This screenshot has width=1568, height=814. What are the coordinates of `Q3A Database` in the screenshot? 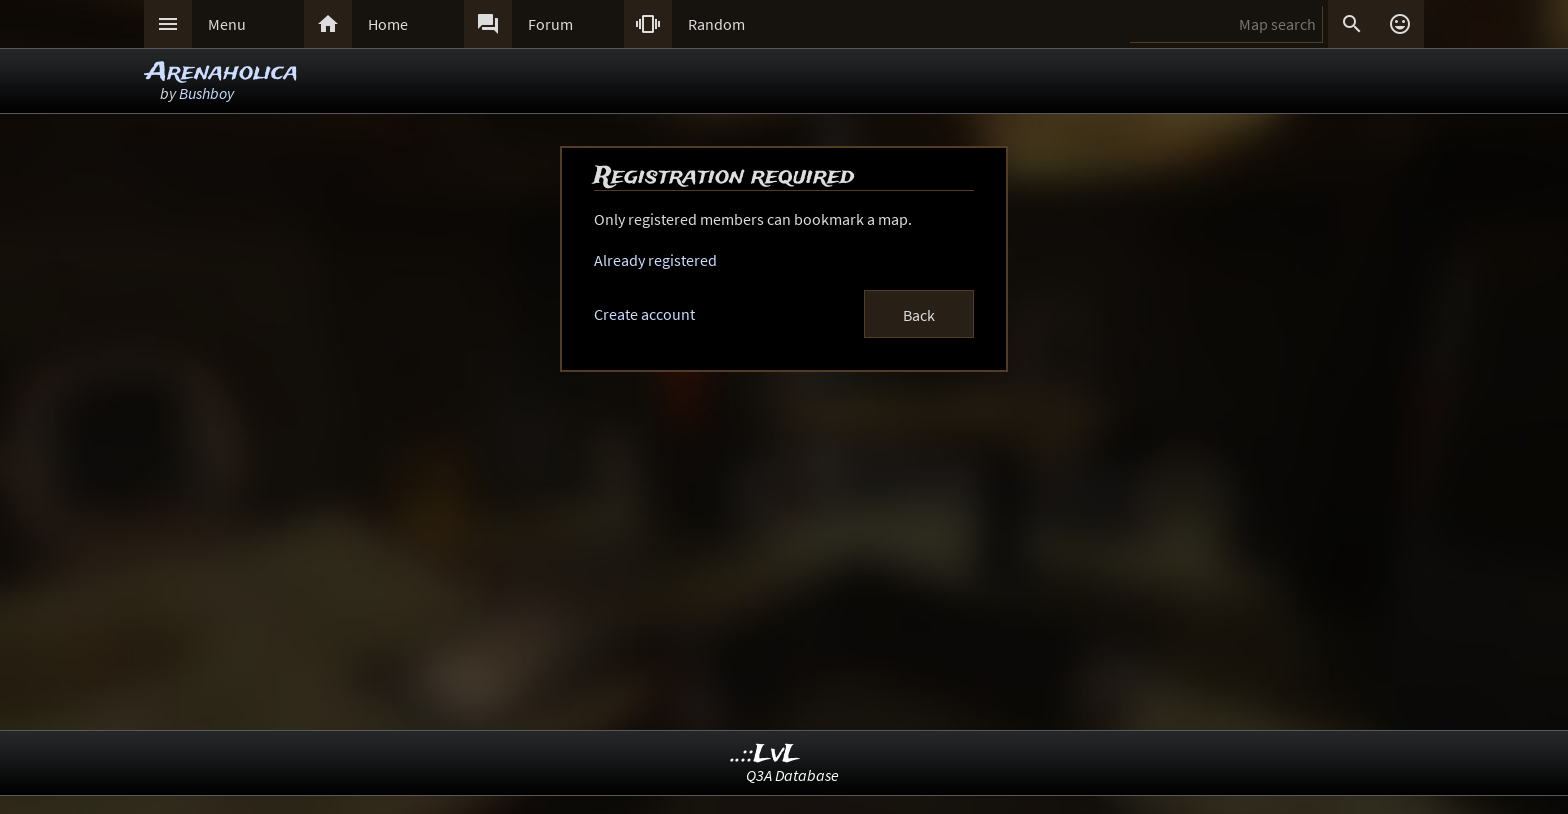 It's located at (792, 775).